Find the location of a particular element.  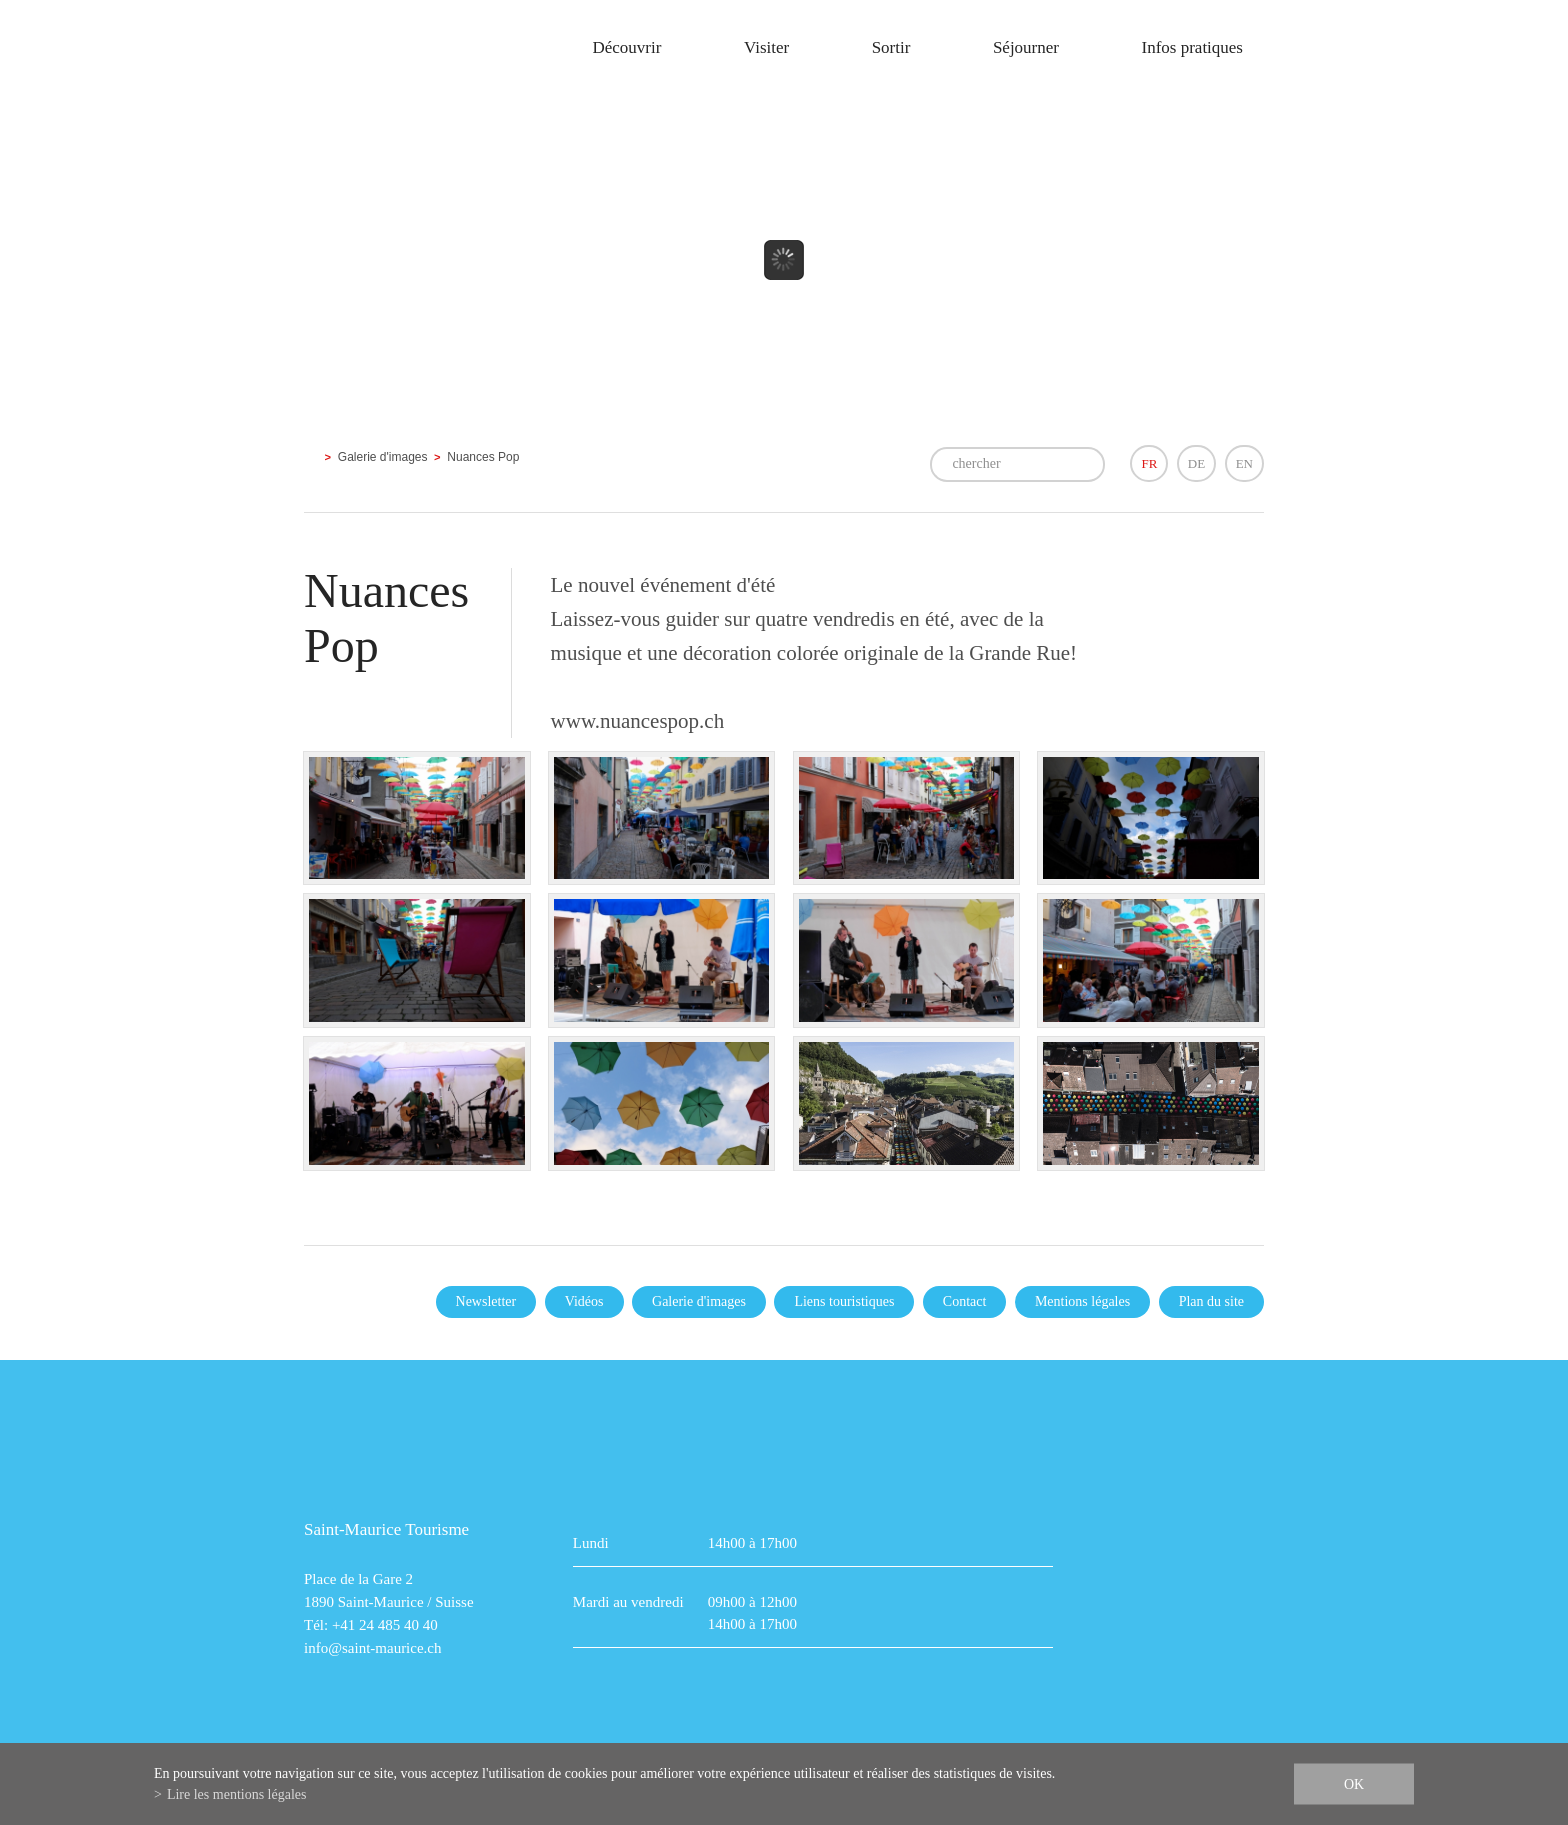

Séjourner is located at coordinates (1026, 47).